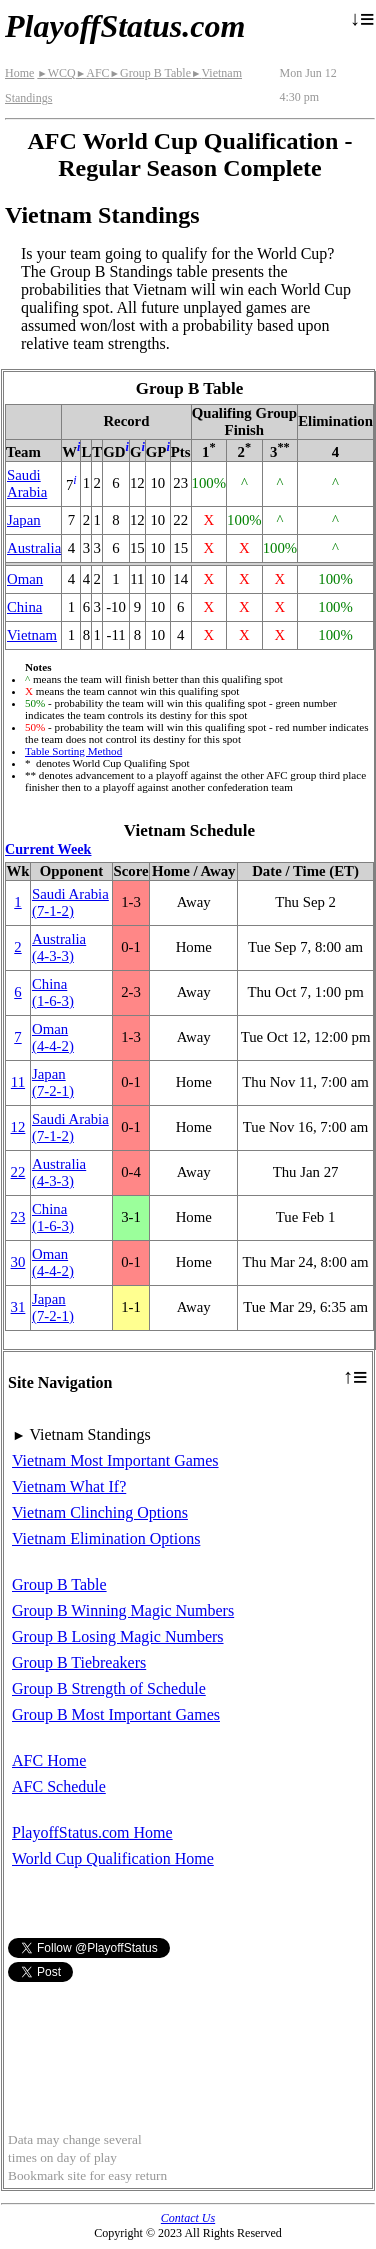  Describe the element at coordinates (32, 635) in the screenshot. I see `Vietnam` at that location.